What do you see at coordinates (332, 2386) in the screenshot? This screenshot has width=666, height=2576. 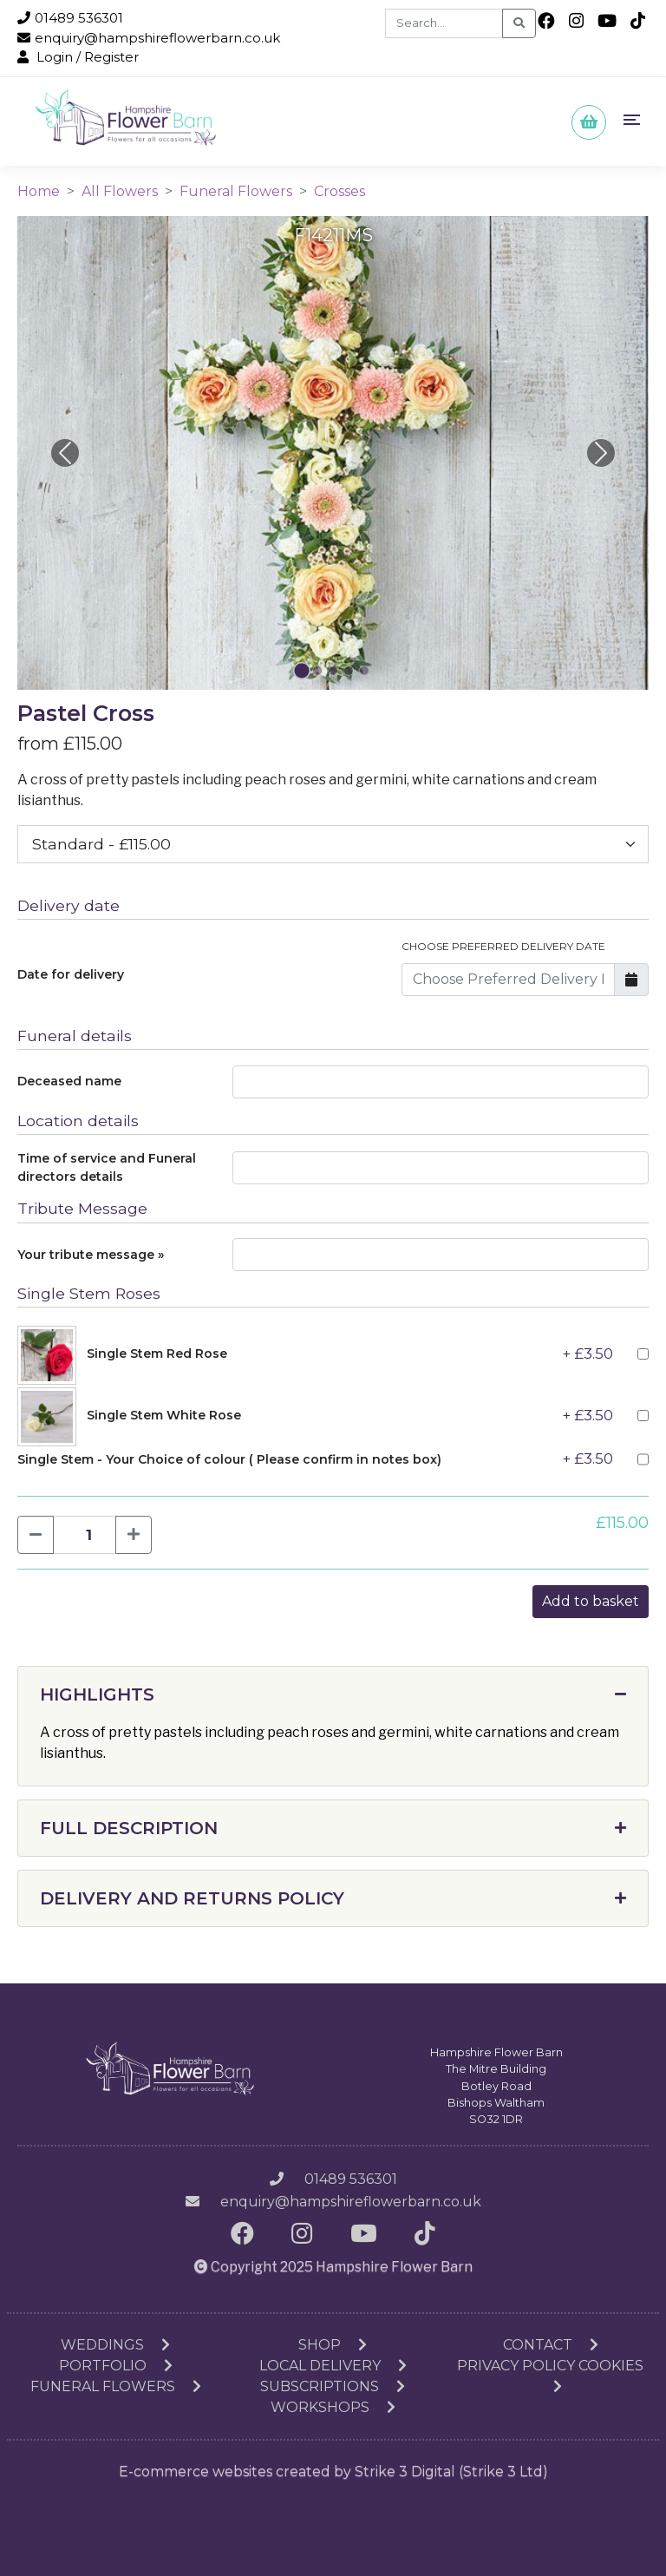 I see `Subscriptions` at bounding box center [332, 2386].